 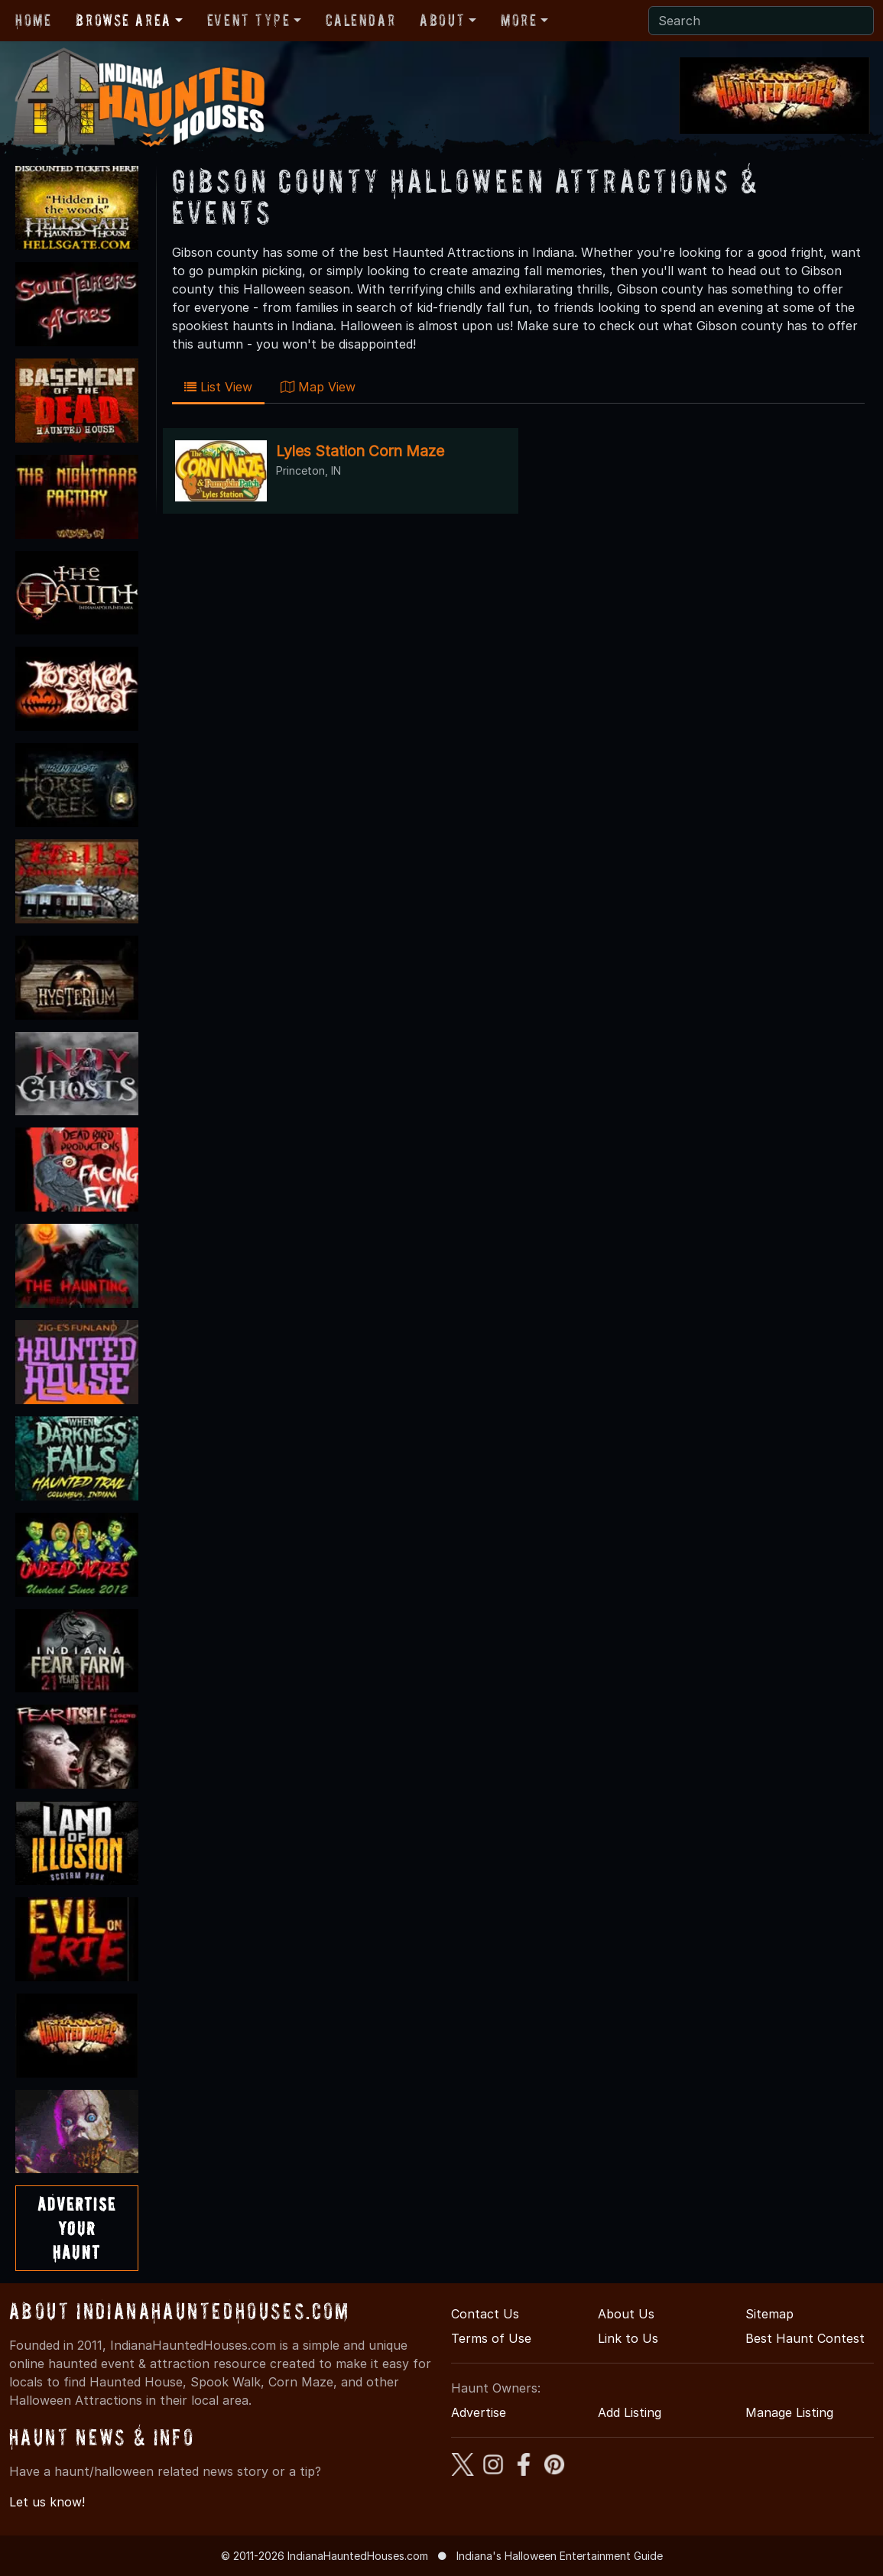 I want to click on Link to Us, so click(x=628, y=2338).